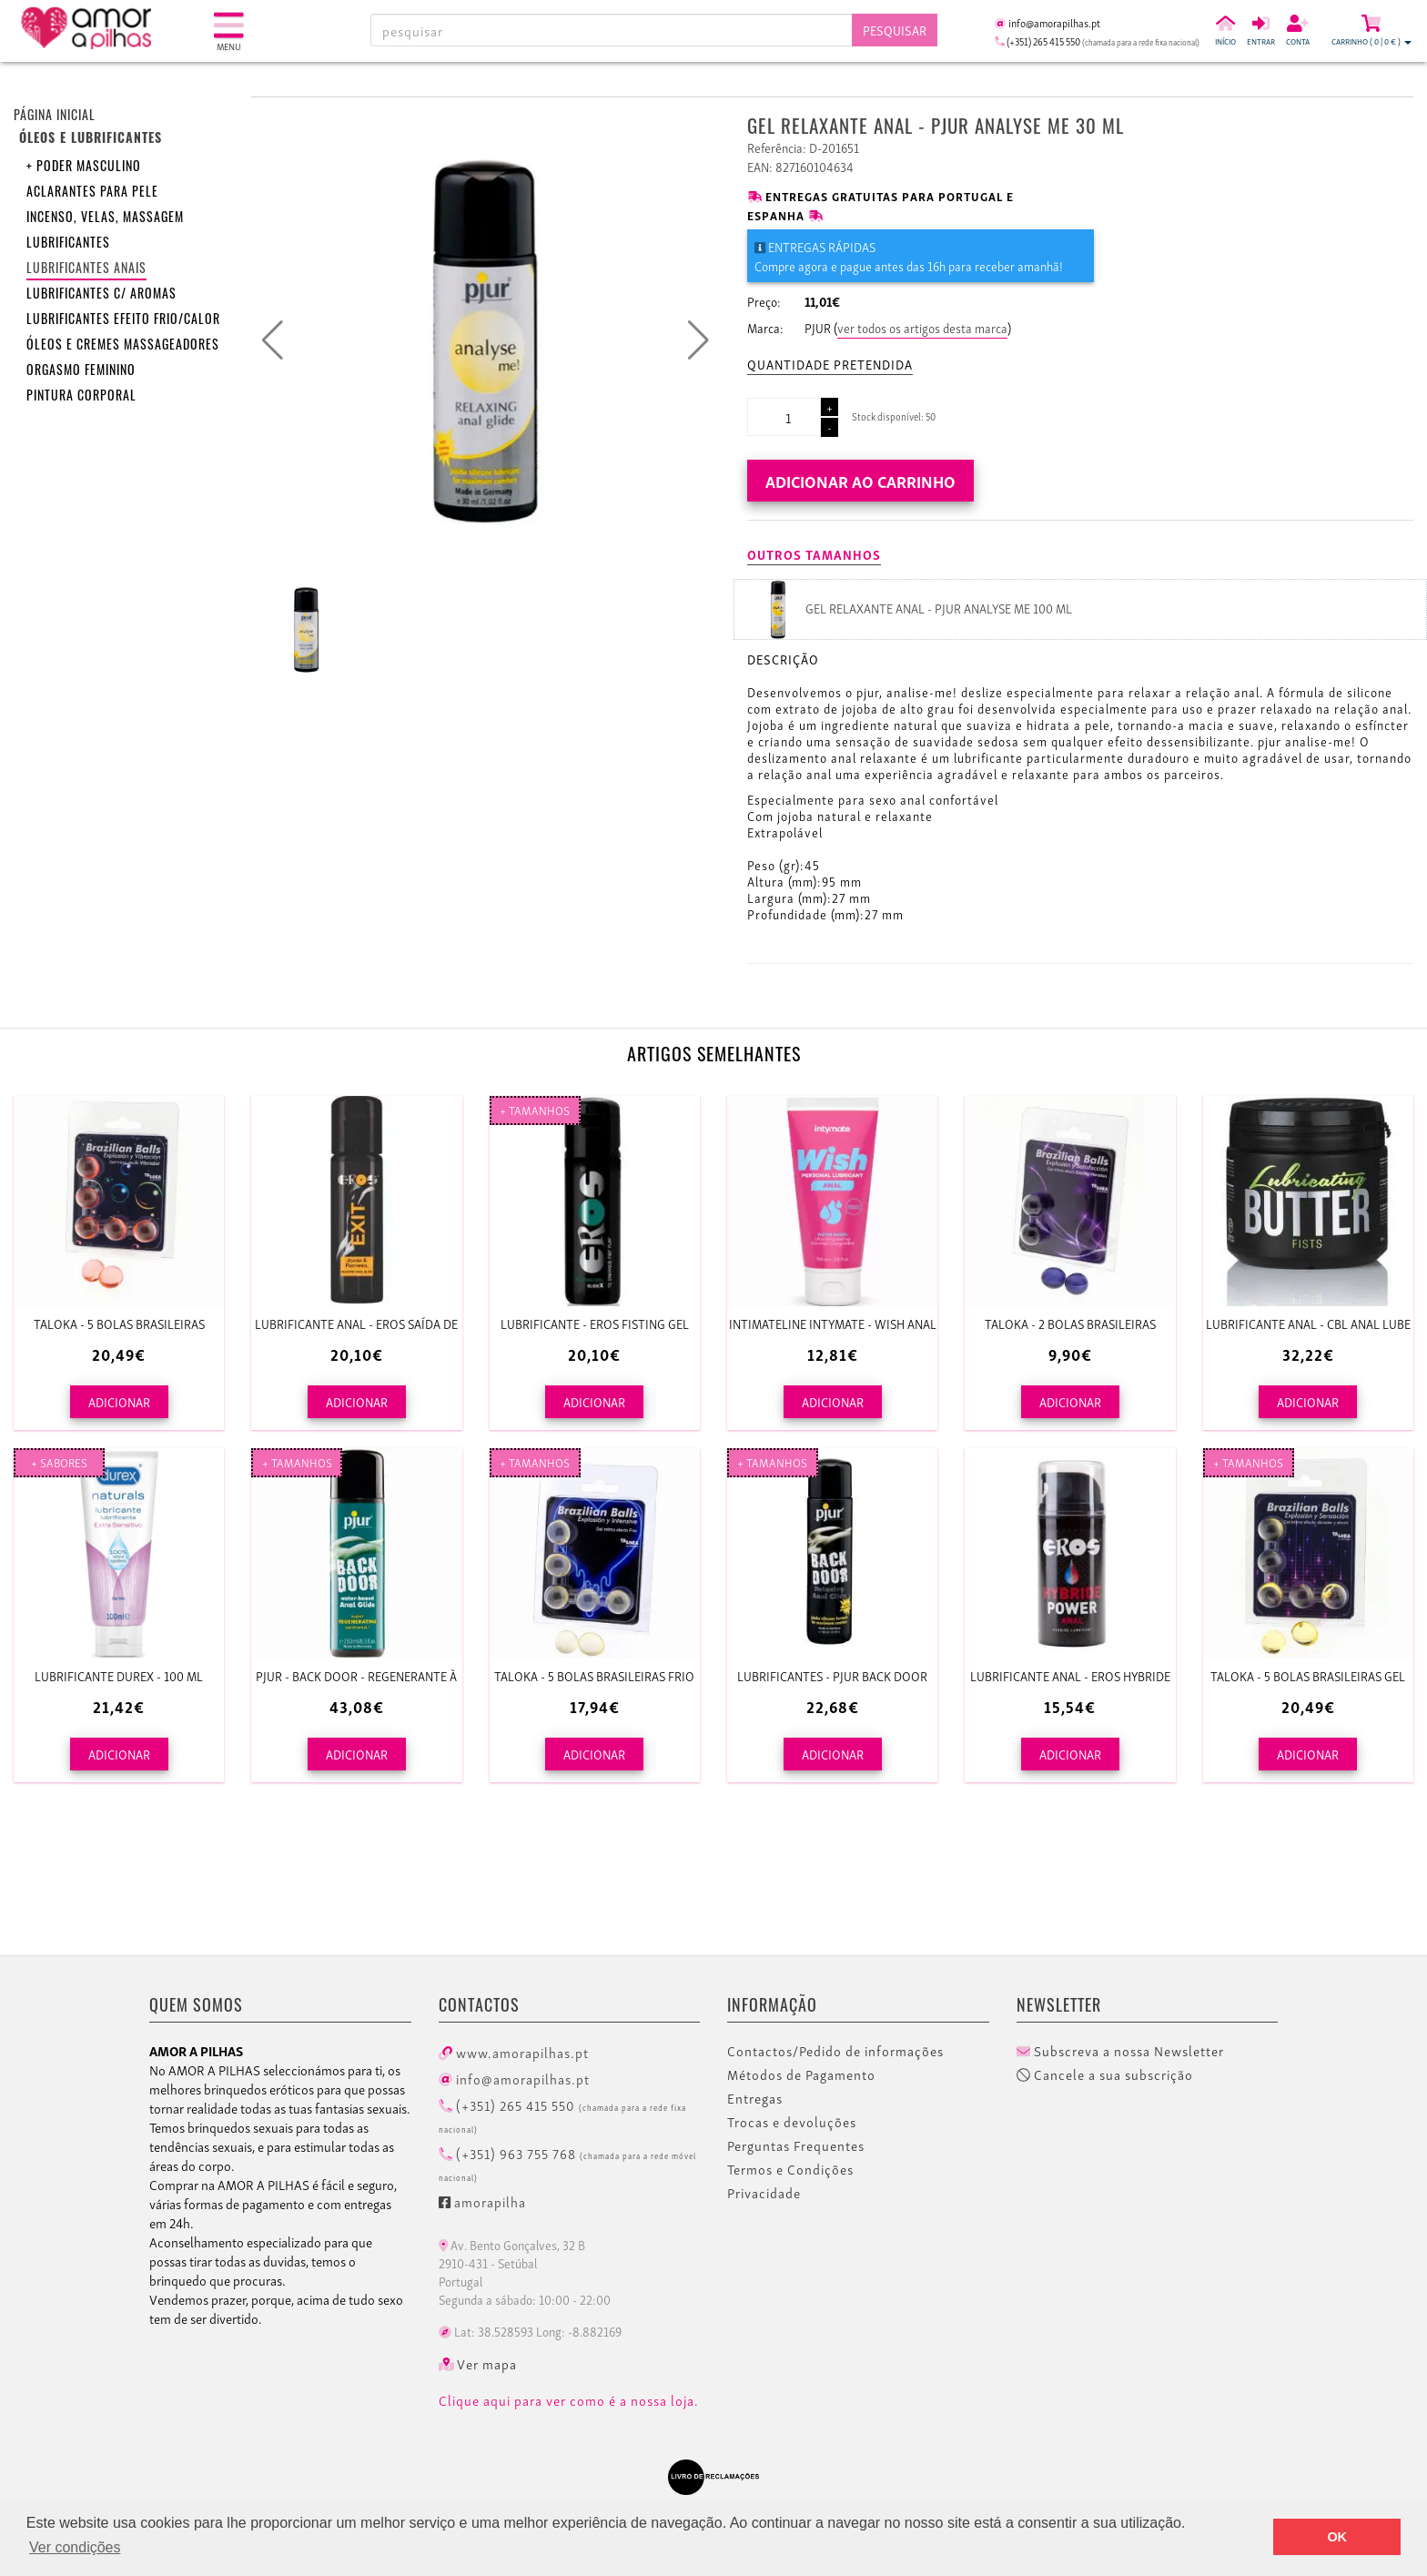 The height and width of the screenshot is (2576, 1427). I want to click on Pintura corporal, so click(81, 394).